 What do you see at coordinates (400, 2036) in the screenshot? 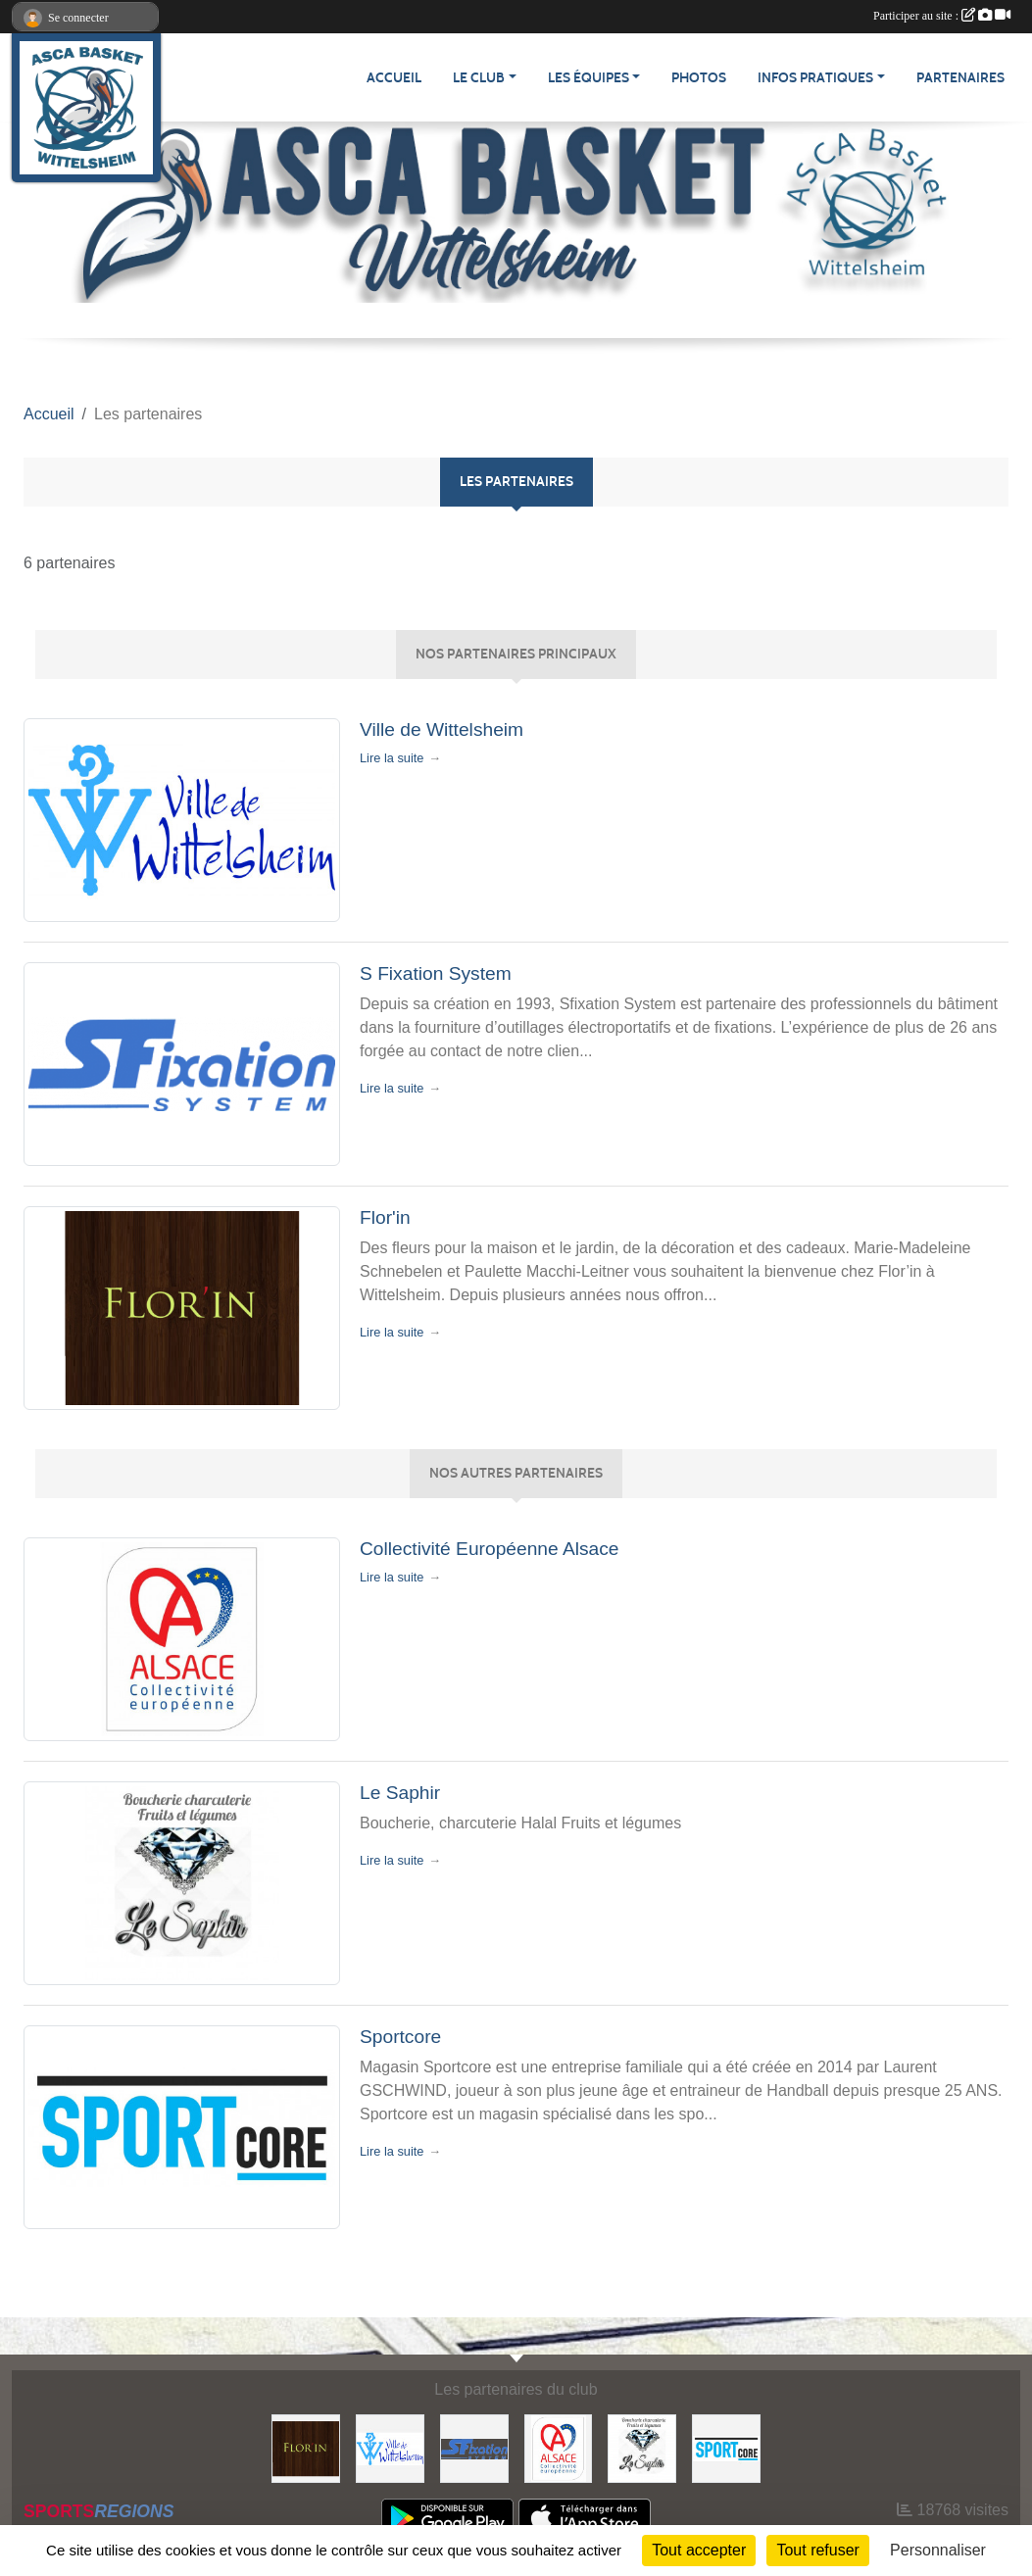
I see `Sportcore` at bounding box center [400, 2036].